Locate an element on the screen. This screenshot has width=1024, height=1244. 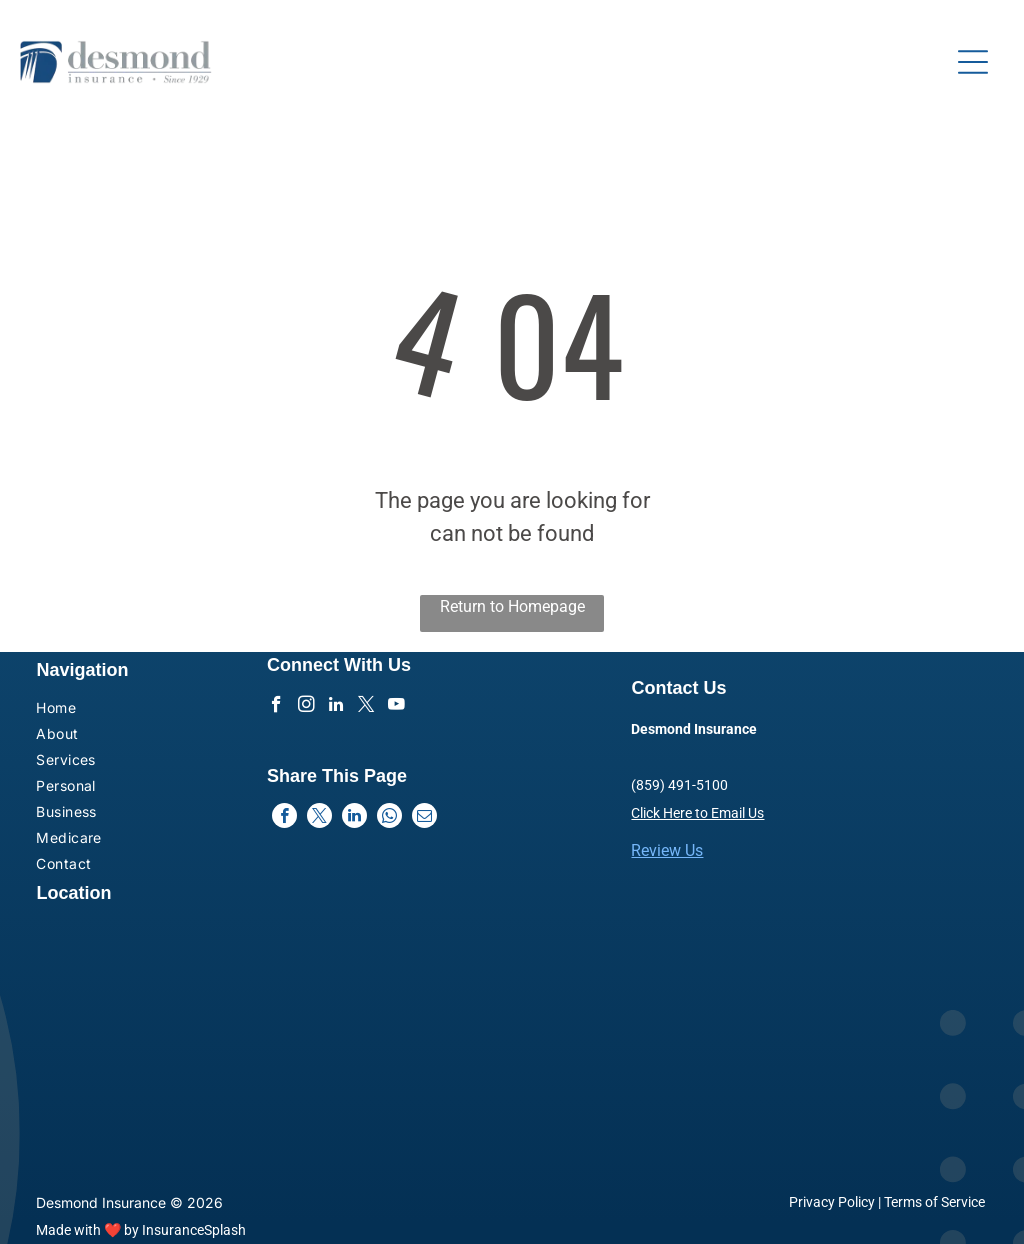
Return to Homepage is located at coordinates (512, 606).